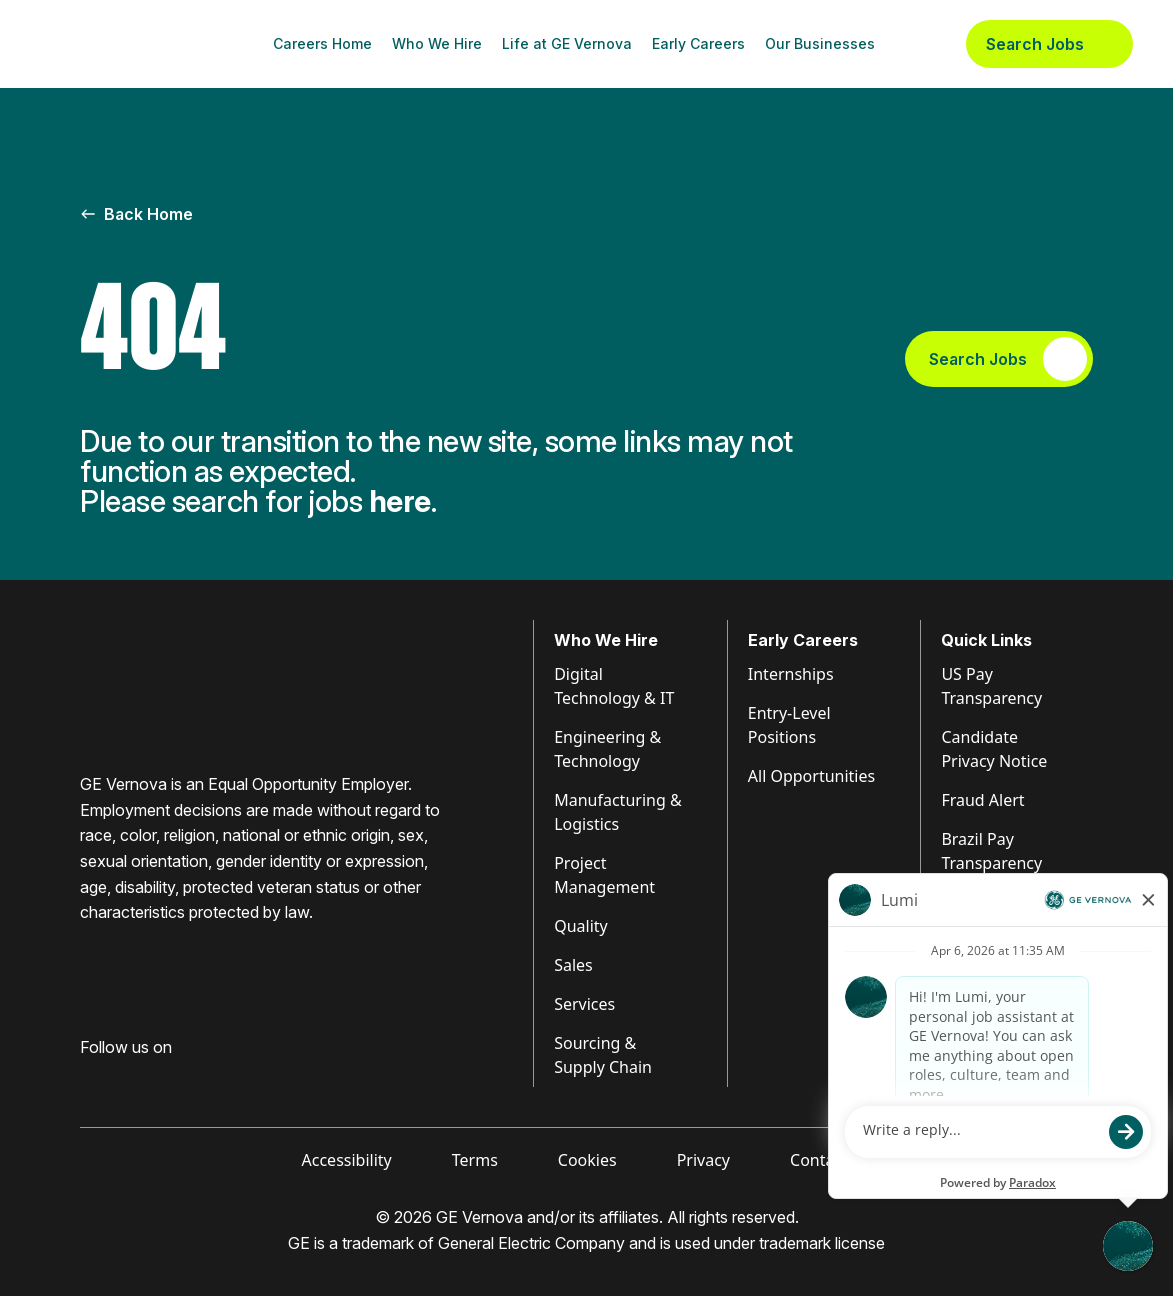 This screenshot has height=1296, width=1173. I want to click on Privacy [Visit Privacy (opens in new tab)], so click(703, 1160).